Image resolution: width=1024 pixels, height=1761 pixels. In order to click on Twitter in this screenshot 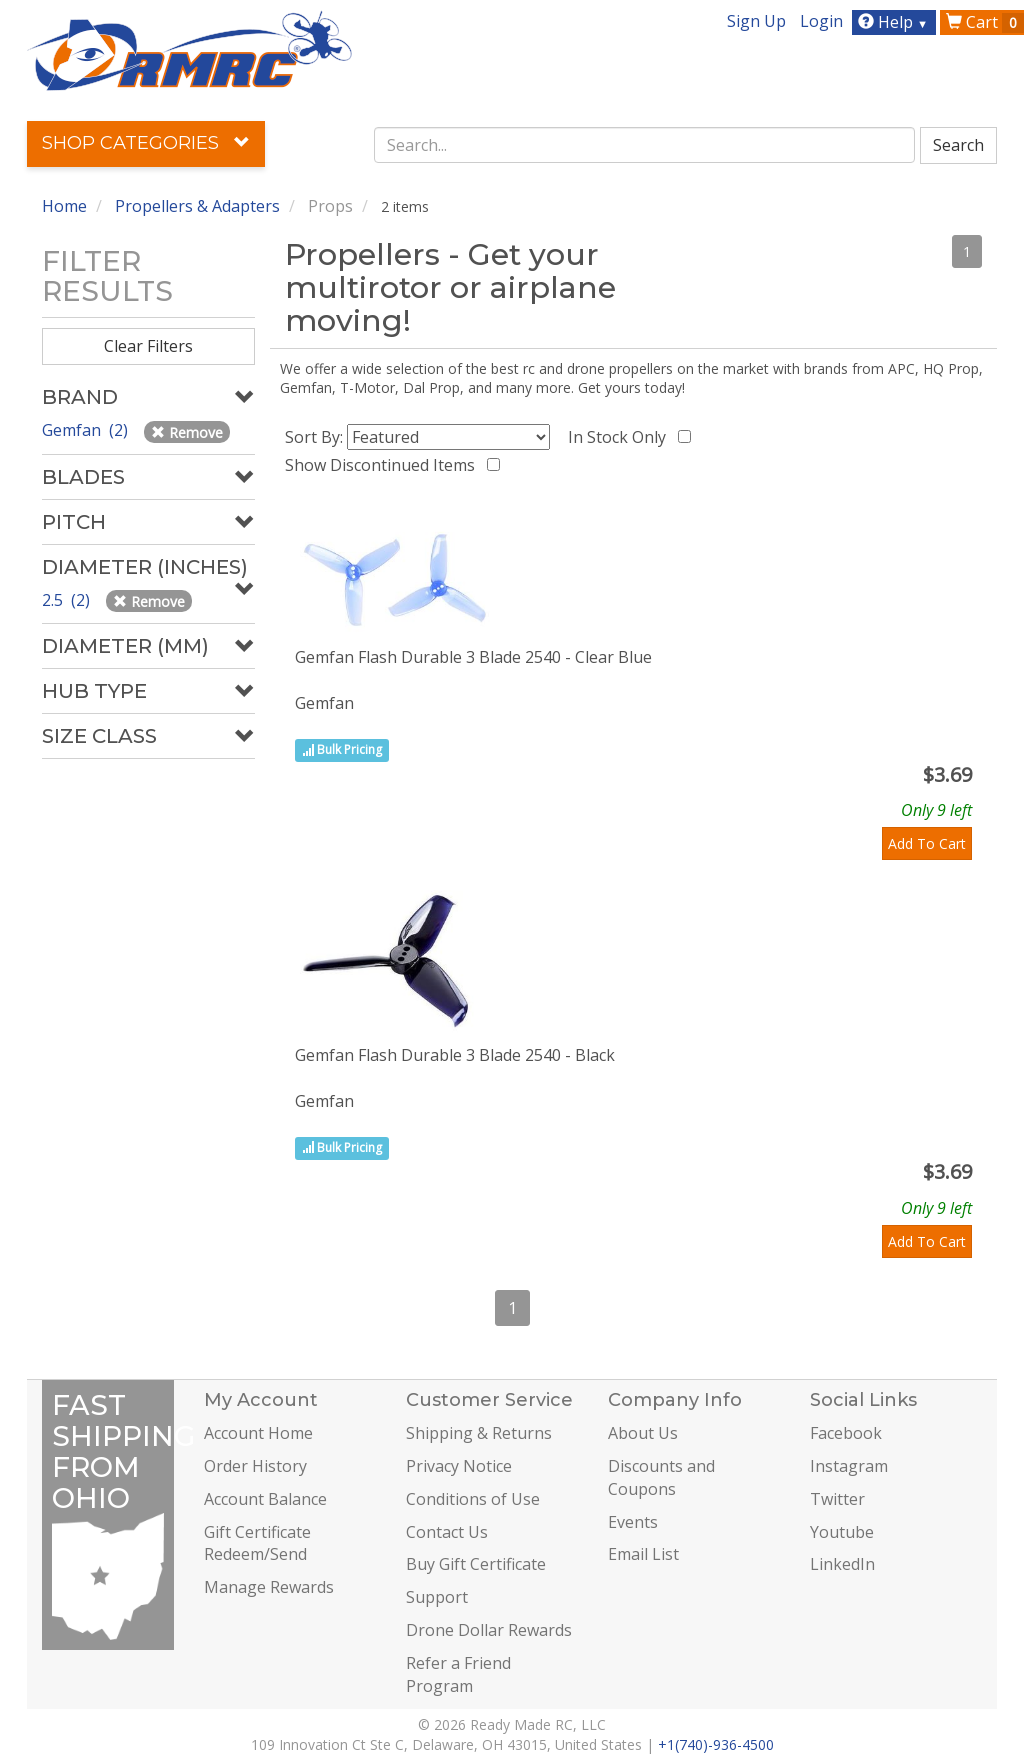, I will do `click(837, 1499)`.